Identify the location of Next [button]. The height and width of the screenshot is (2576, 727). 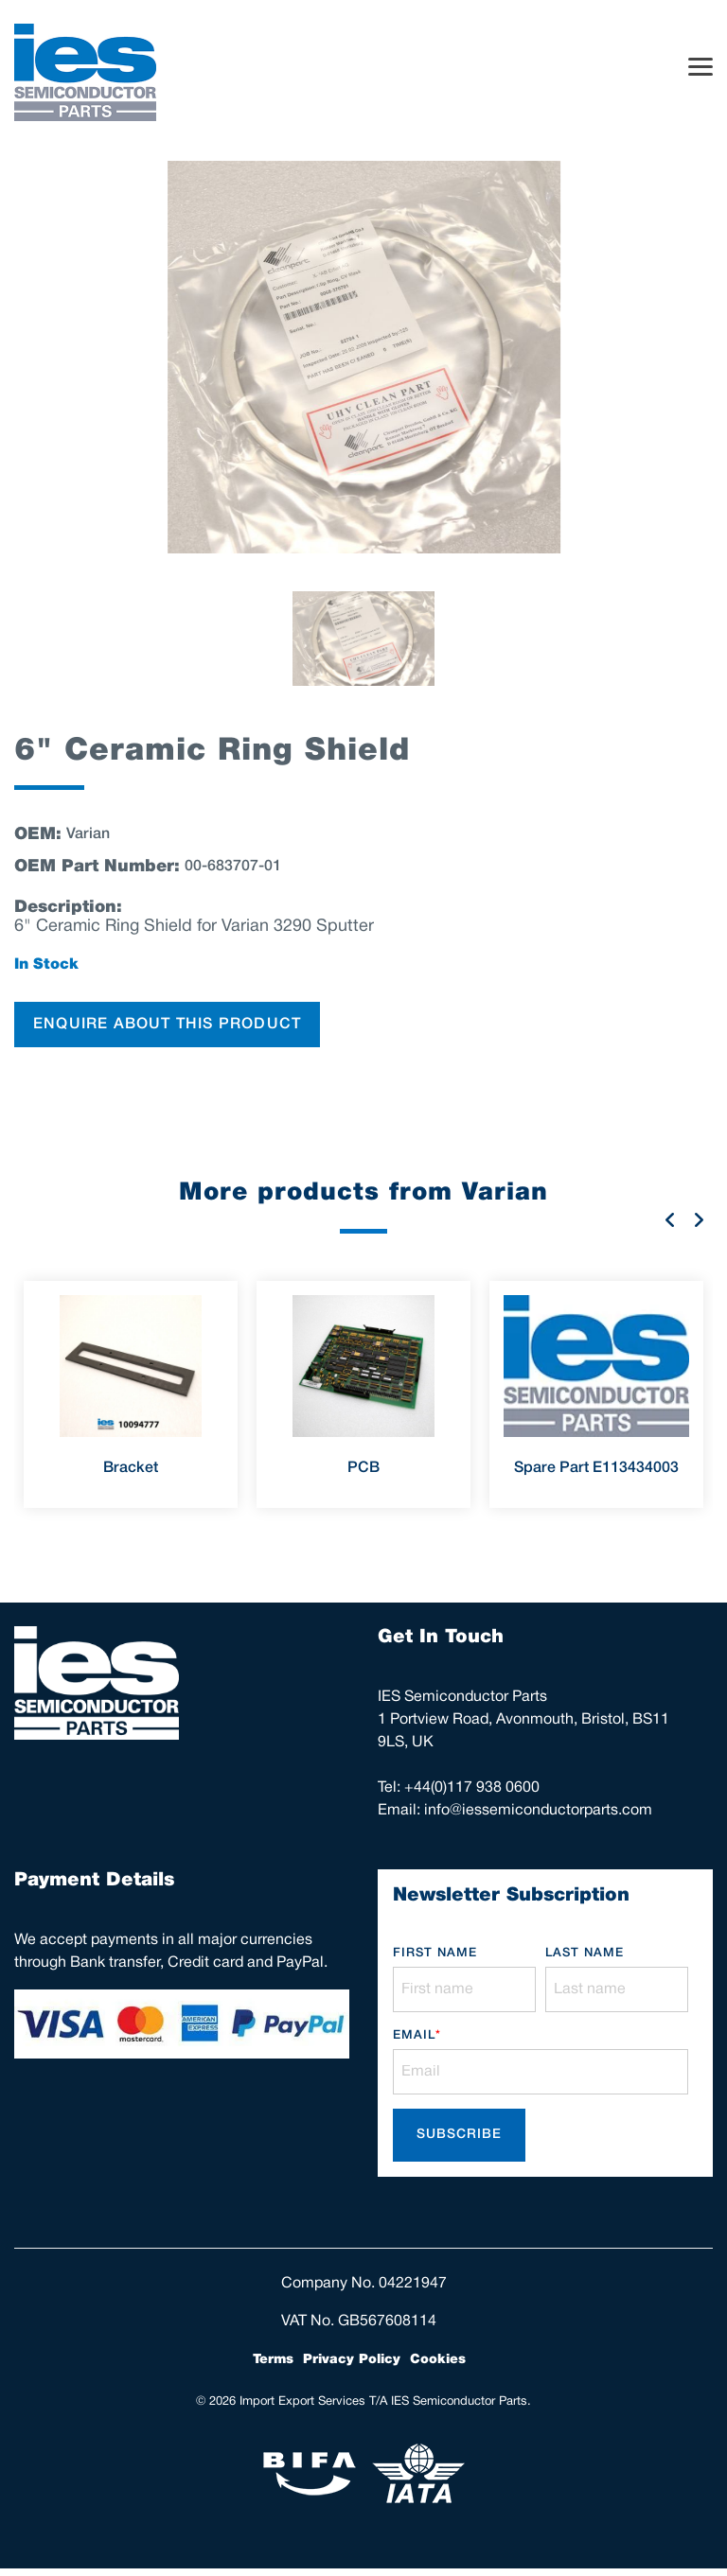
(698, 1219).